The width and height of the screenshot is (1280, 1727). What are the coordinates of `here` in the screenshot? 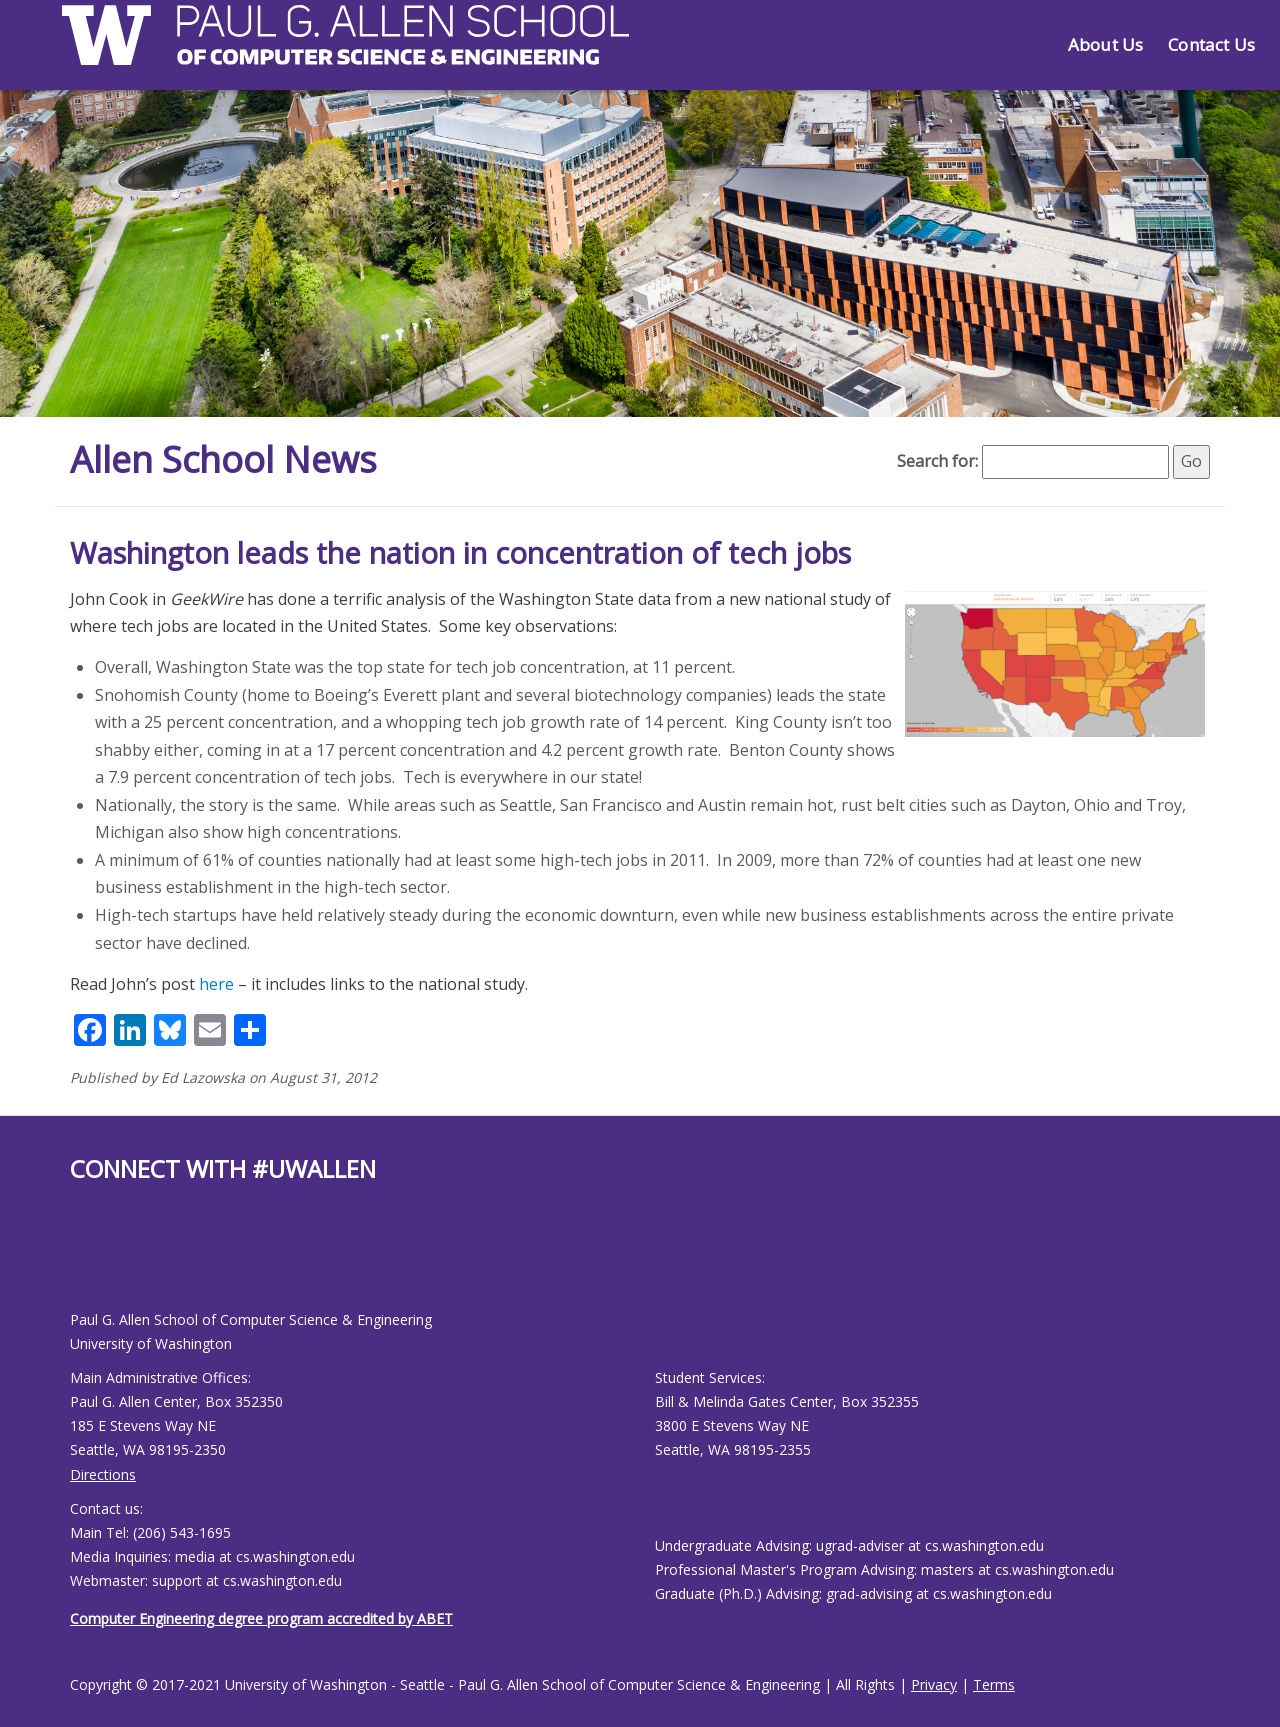 It's located at (216, 984).